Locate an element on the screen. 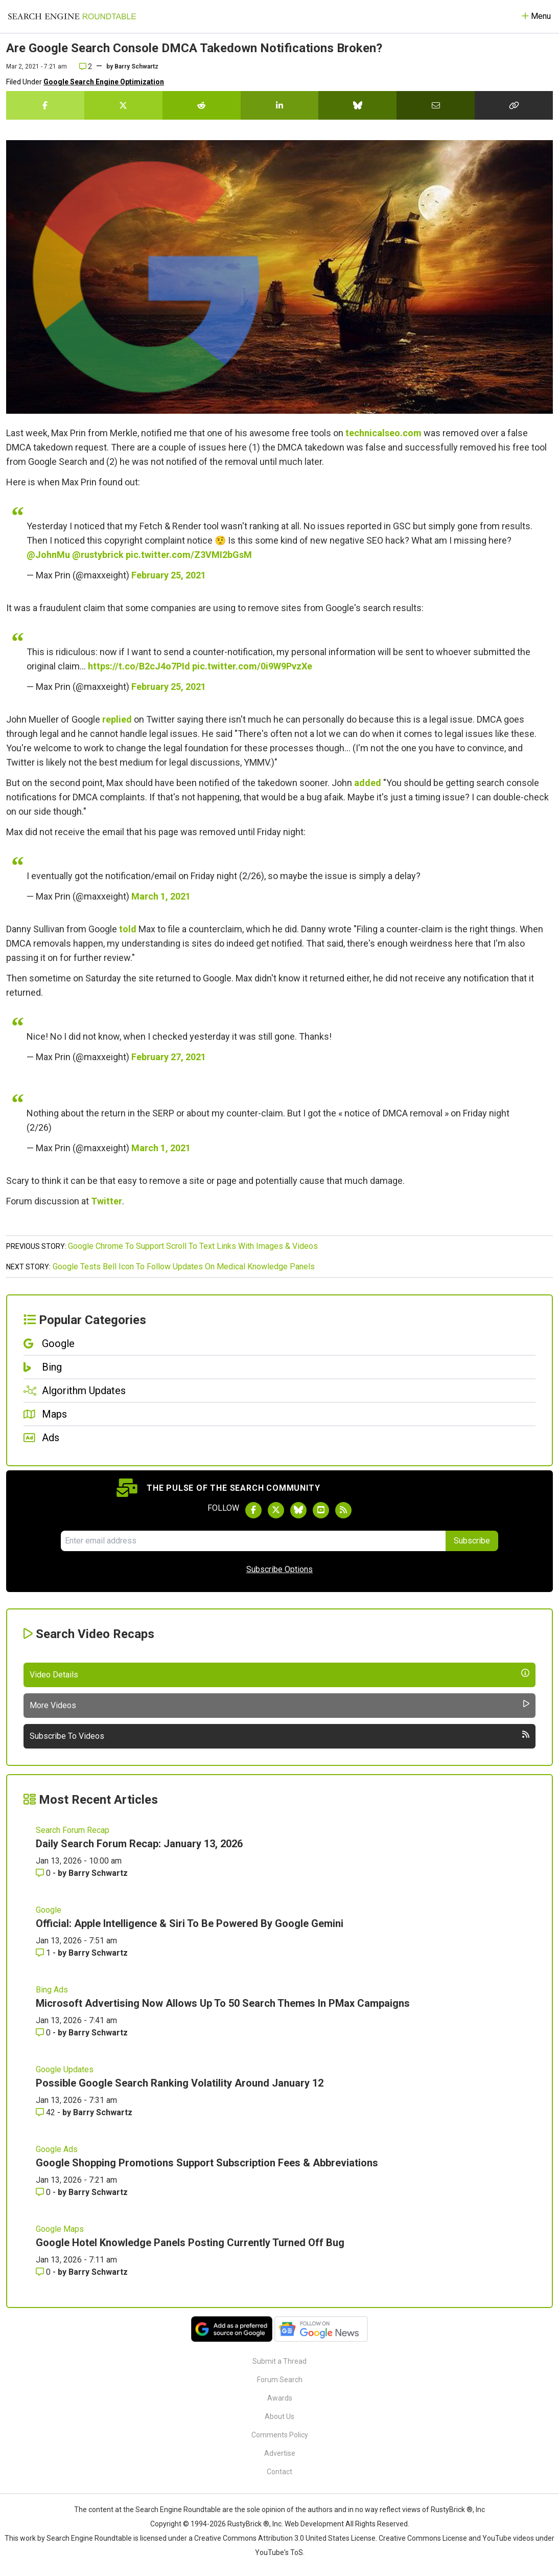 The image size is (559, 2576). February 27, 2021 is located at coordinates (168, 1056).